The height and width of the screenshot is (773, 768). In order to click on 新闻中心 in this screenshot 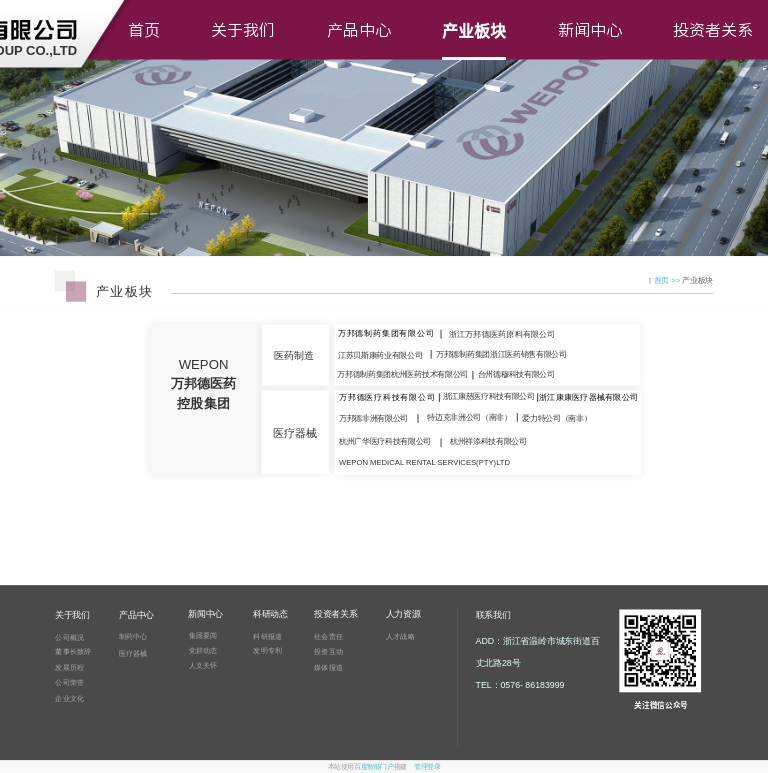, I will do `click(590, 30)`.